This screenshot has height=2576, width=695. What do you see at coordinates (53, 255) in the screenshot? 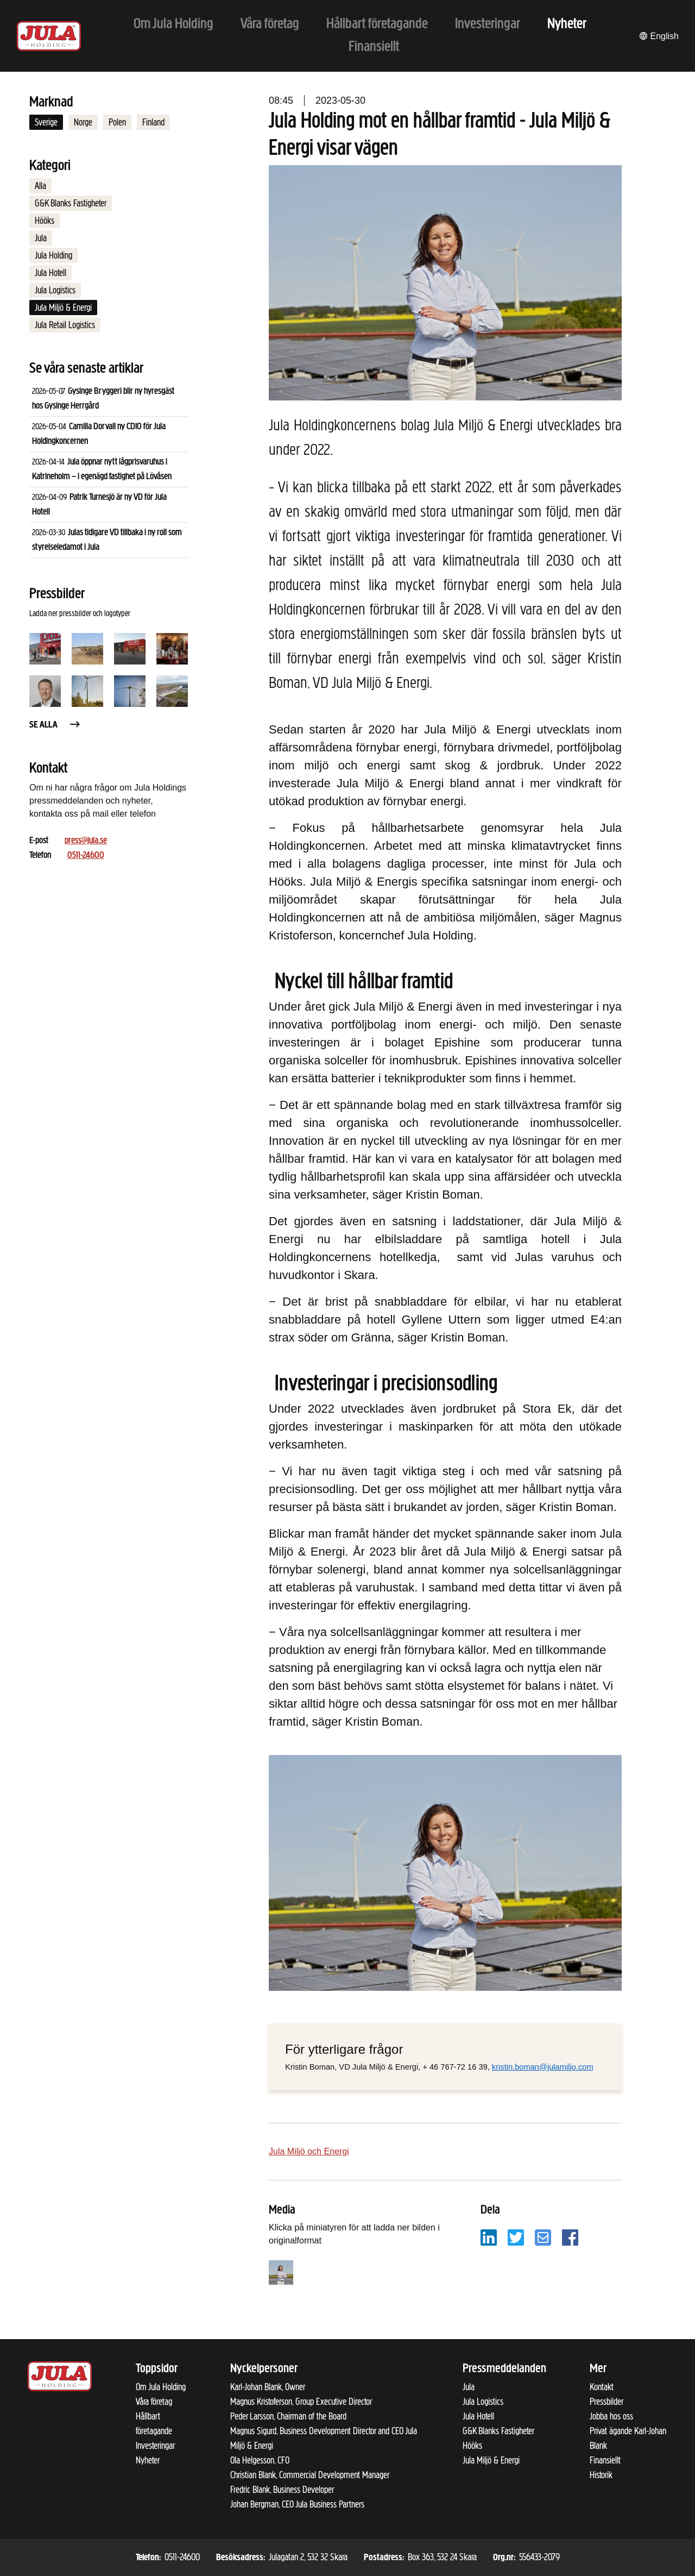
I see `Jula Holding` at bounding box center [53, 255].